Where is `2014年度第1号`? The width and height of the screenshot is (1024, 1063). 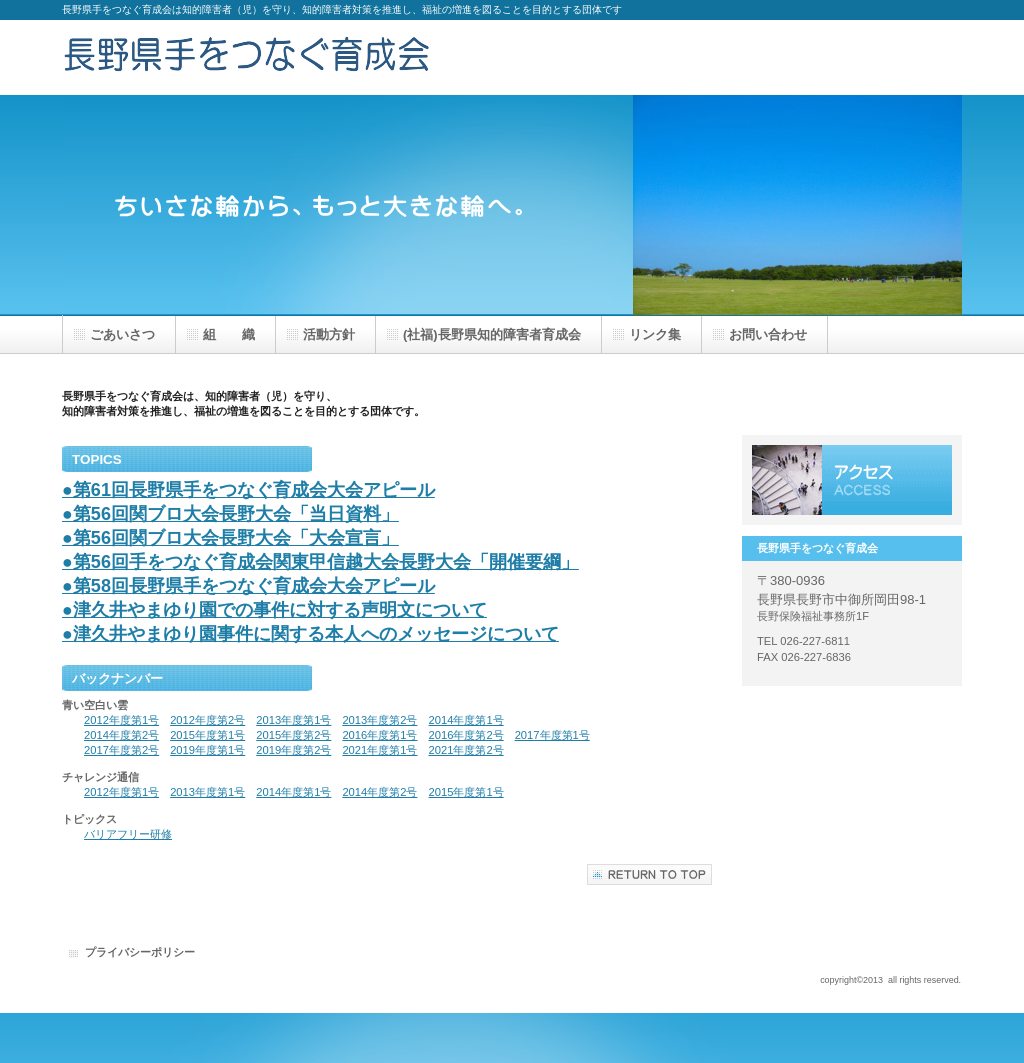 2014年度第1号 is located at coordinates (466, 720).